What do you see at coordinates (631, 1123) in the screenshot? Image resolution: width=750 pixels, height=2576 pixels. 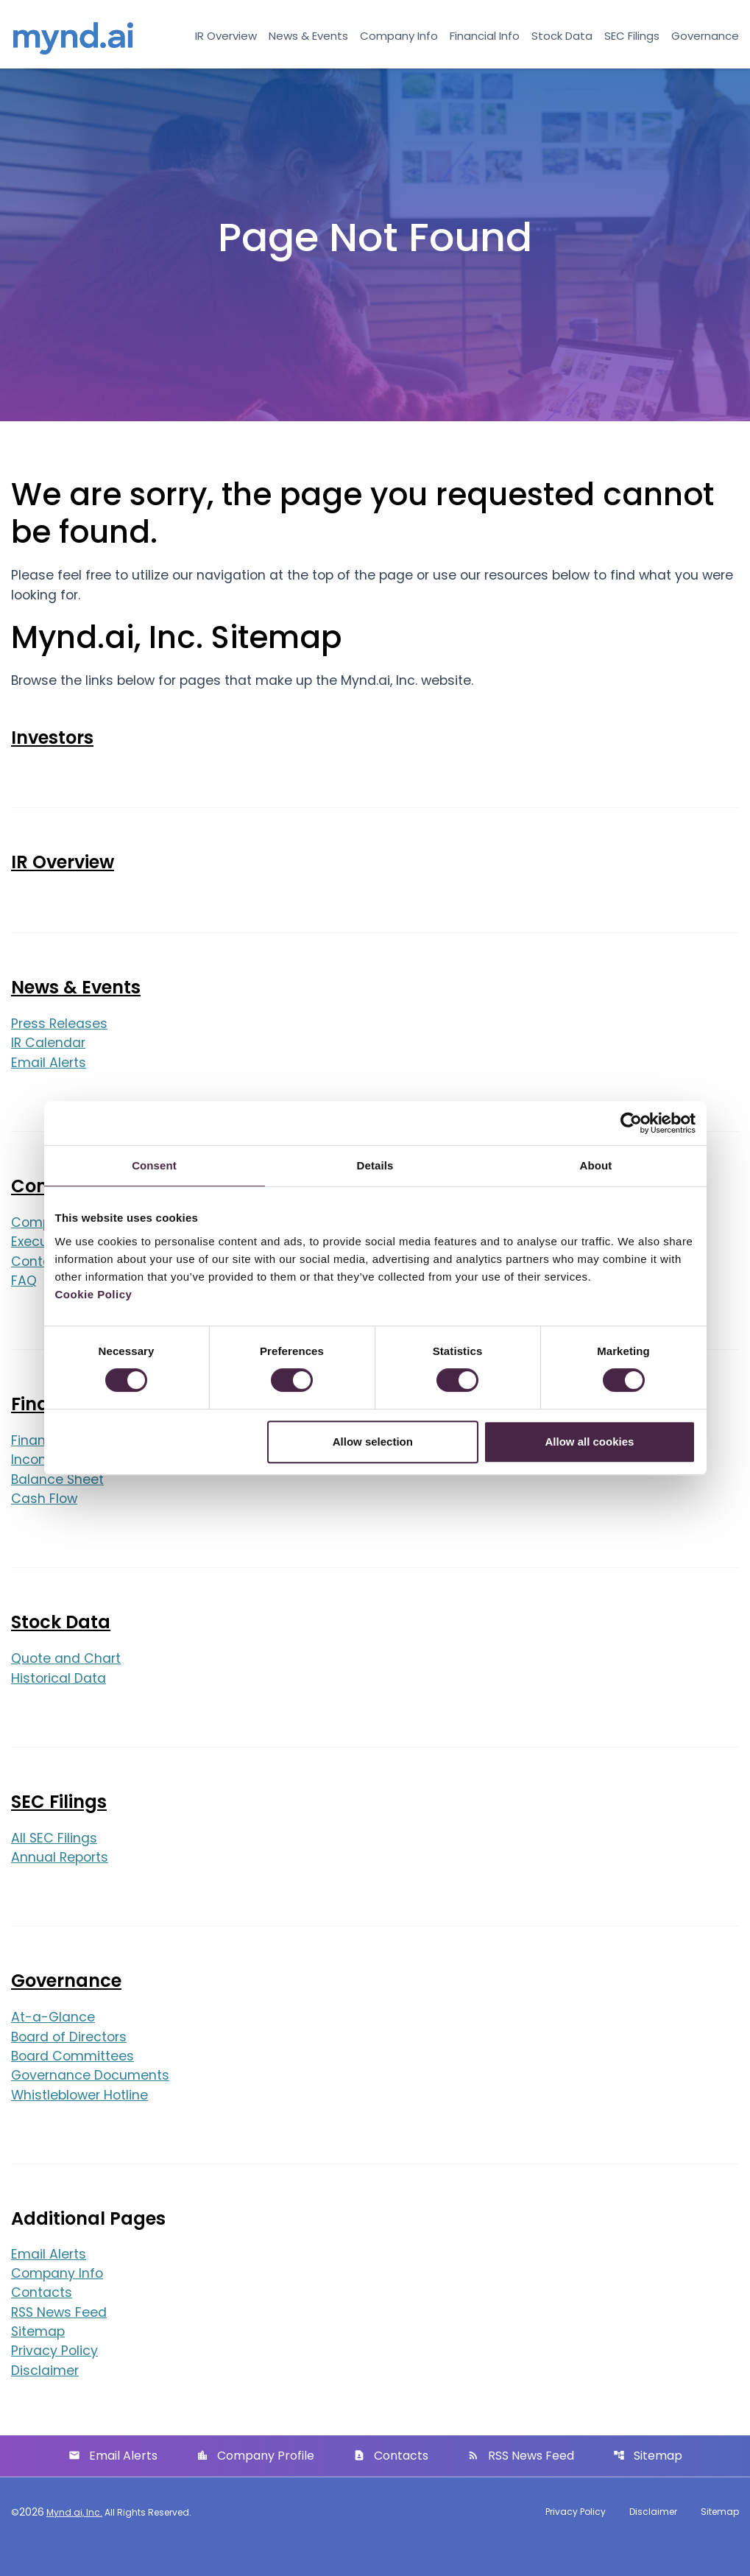 I see `[Cookiebot by Usercentrics - opens in a new window]` at bounding box center [631, 1123].